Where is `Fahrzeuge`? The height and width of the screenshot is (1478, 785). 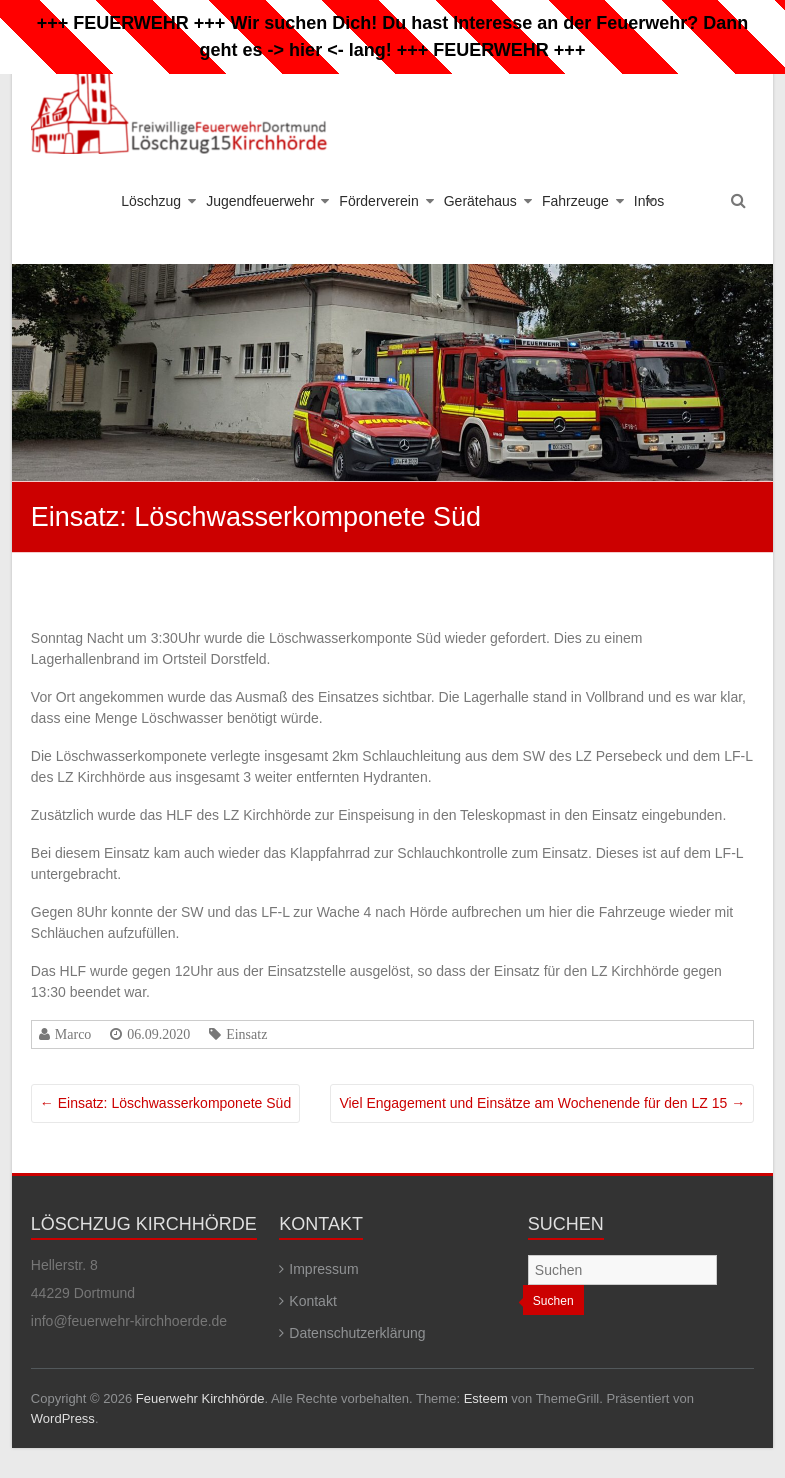 Fahrzeuge is located at coordinates (575, 201).